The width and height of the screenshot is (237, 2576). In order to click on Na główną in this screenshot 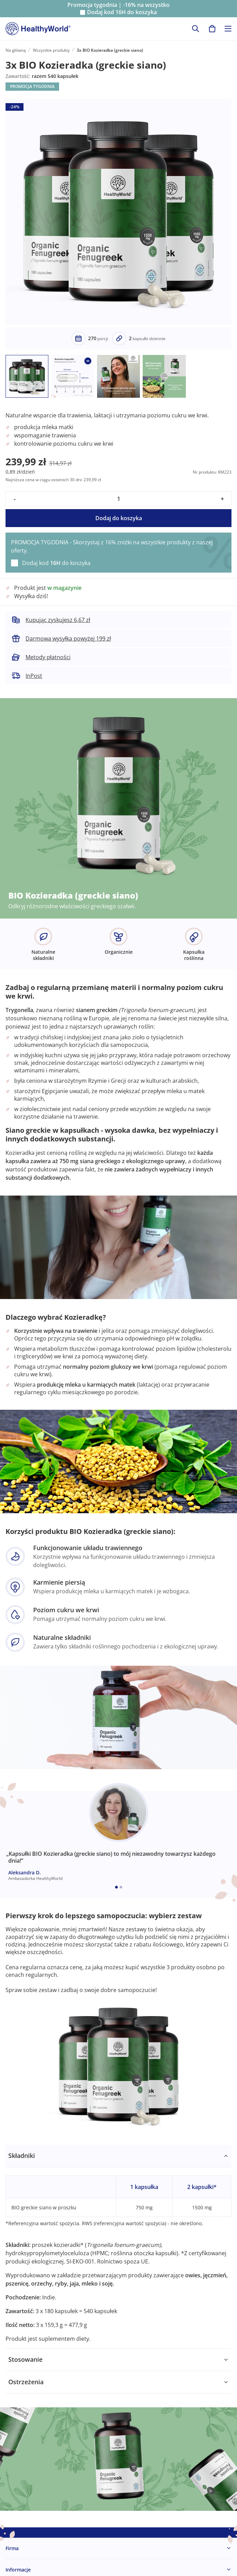, I will do `click(16, 50)`.